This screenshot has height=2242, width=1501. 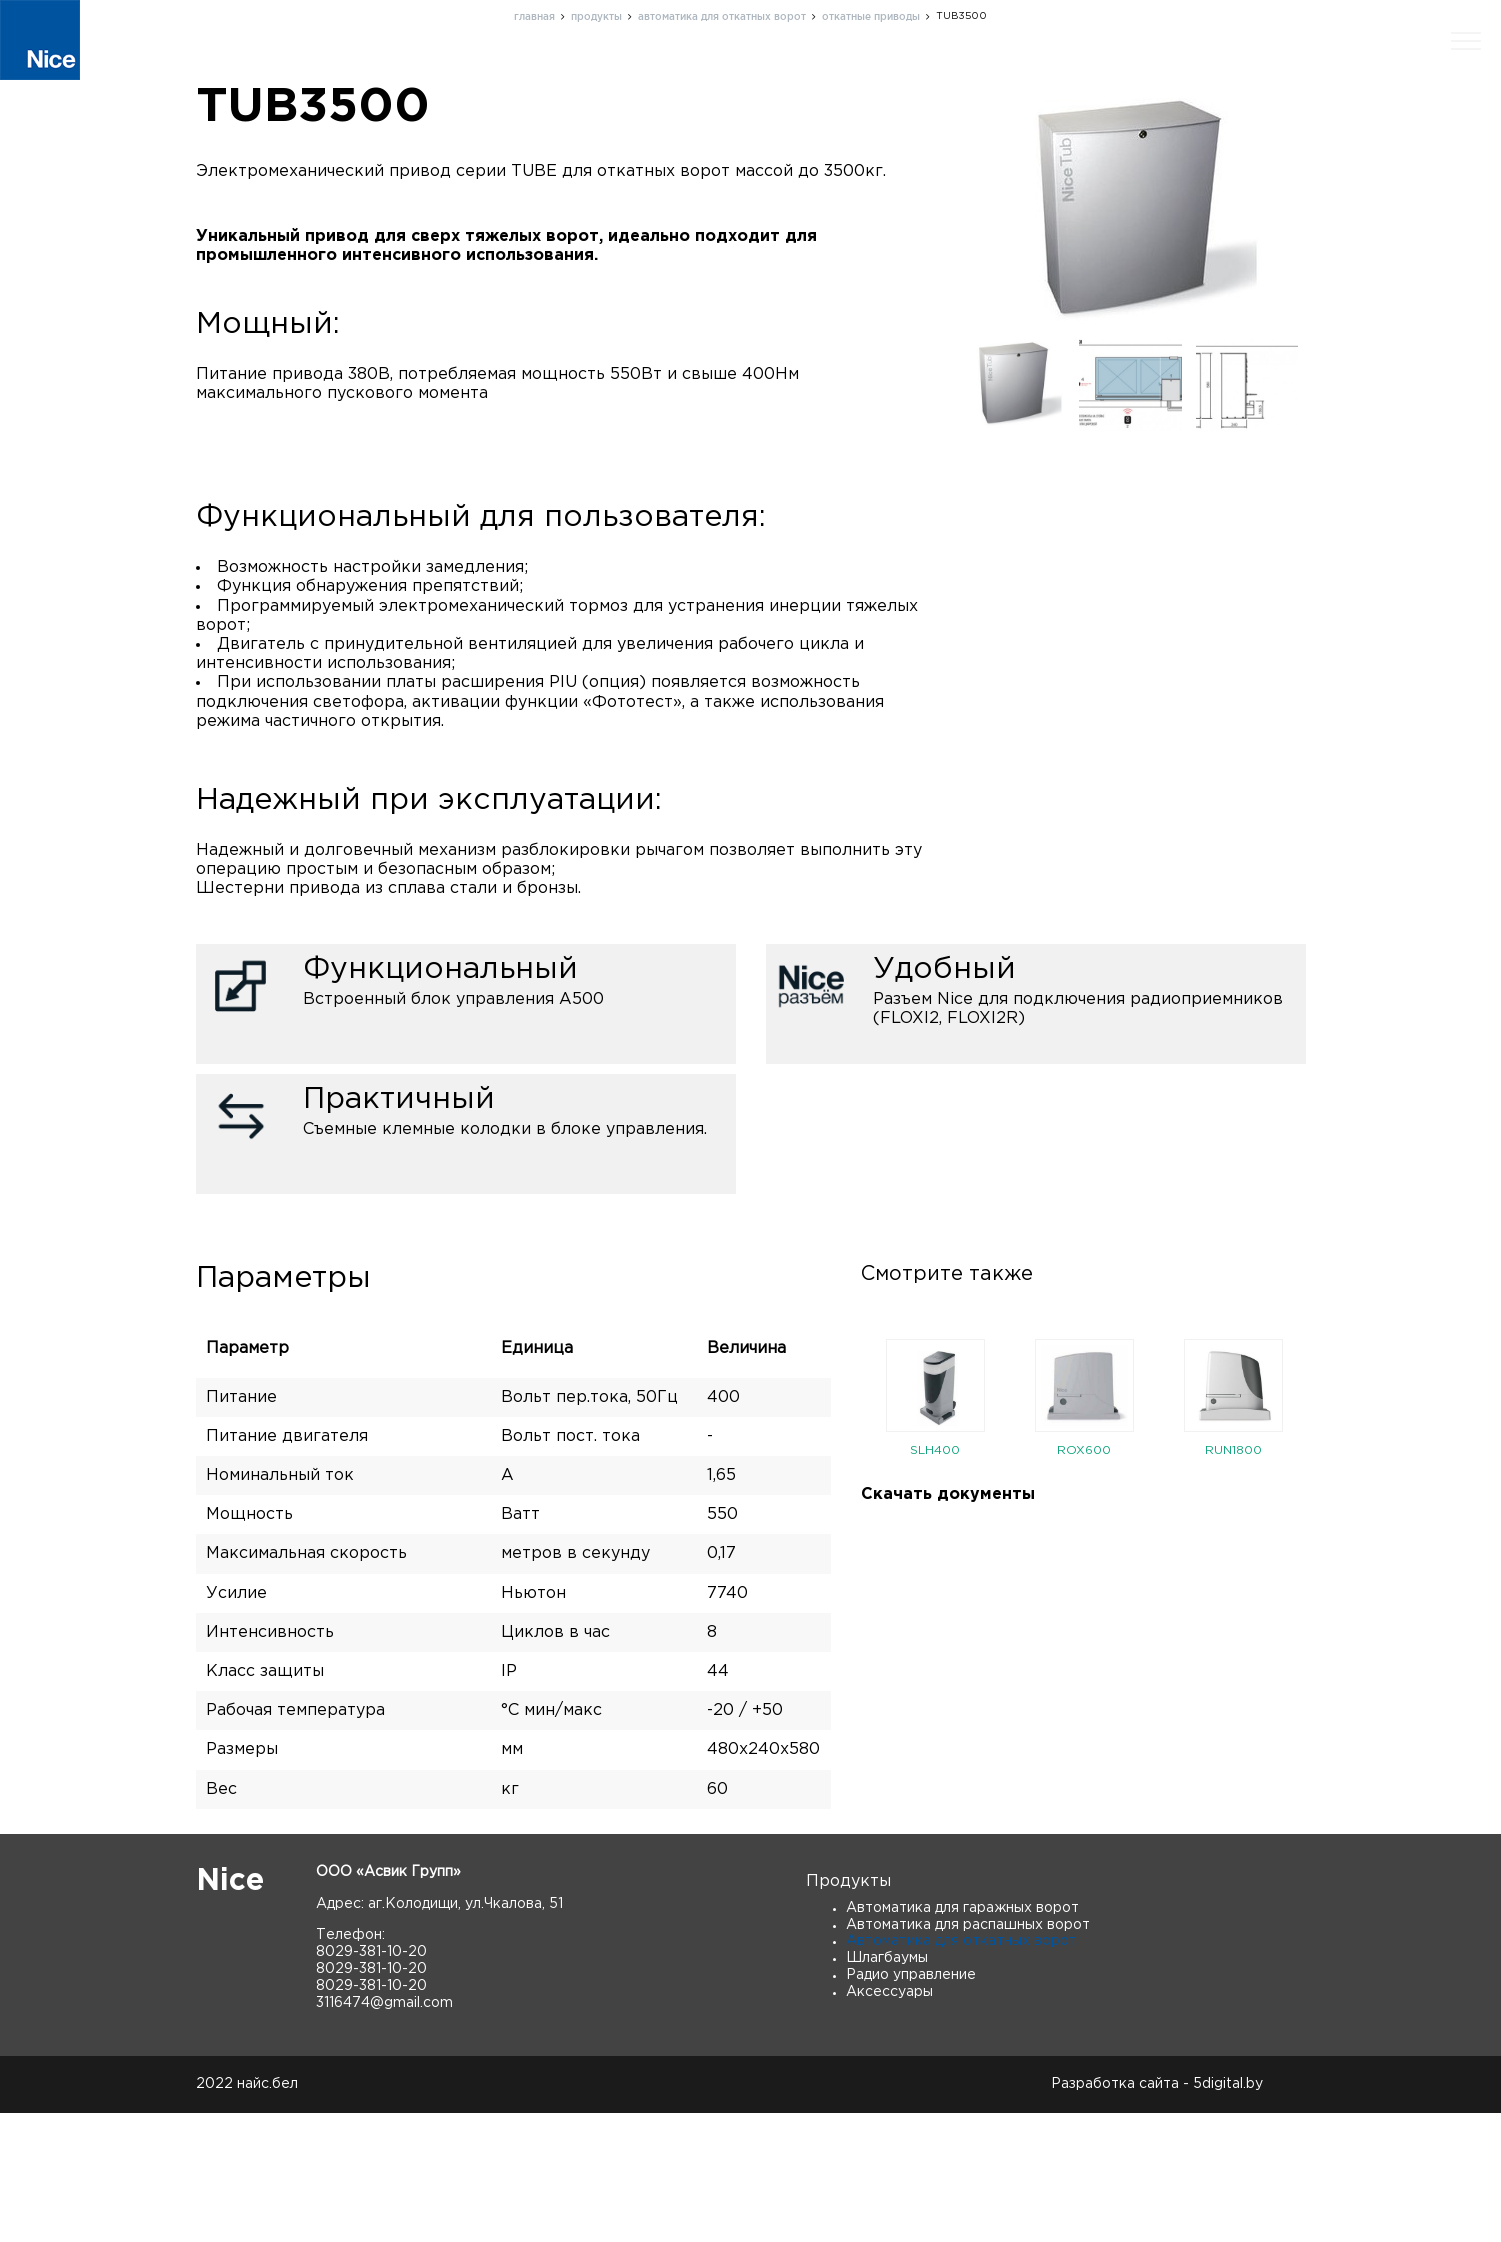 What do you see at coordinates (980, 74) in the screenshot?
I see `Поддержка` at bounding box center [980, 74].